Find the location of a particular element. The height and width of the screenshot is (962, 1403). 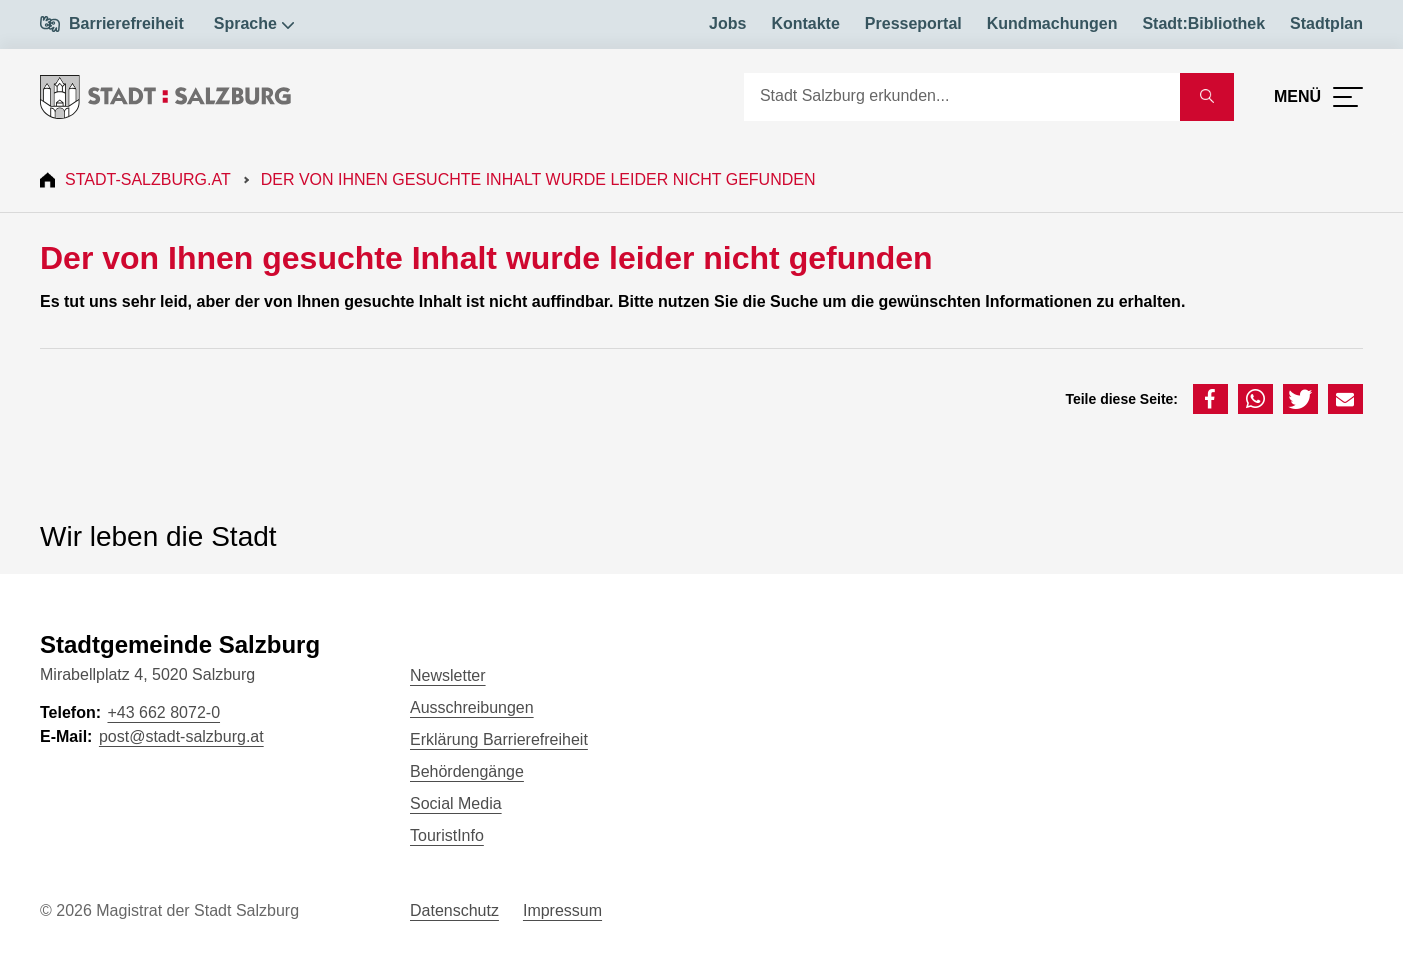

[Suche] is located at coordinates (962, 97).